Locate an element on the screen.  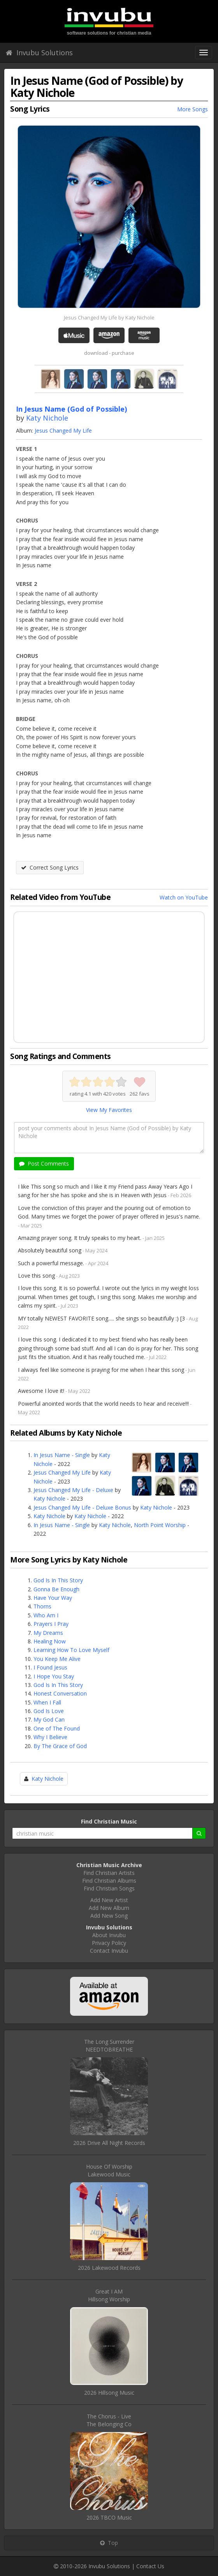
2026 TBCO Music is located at coordinates (109, 2517).